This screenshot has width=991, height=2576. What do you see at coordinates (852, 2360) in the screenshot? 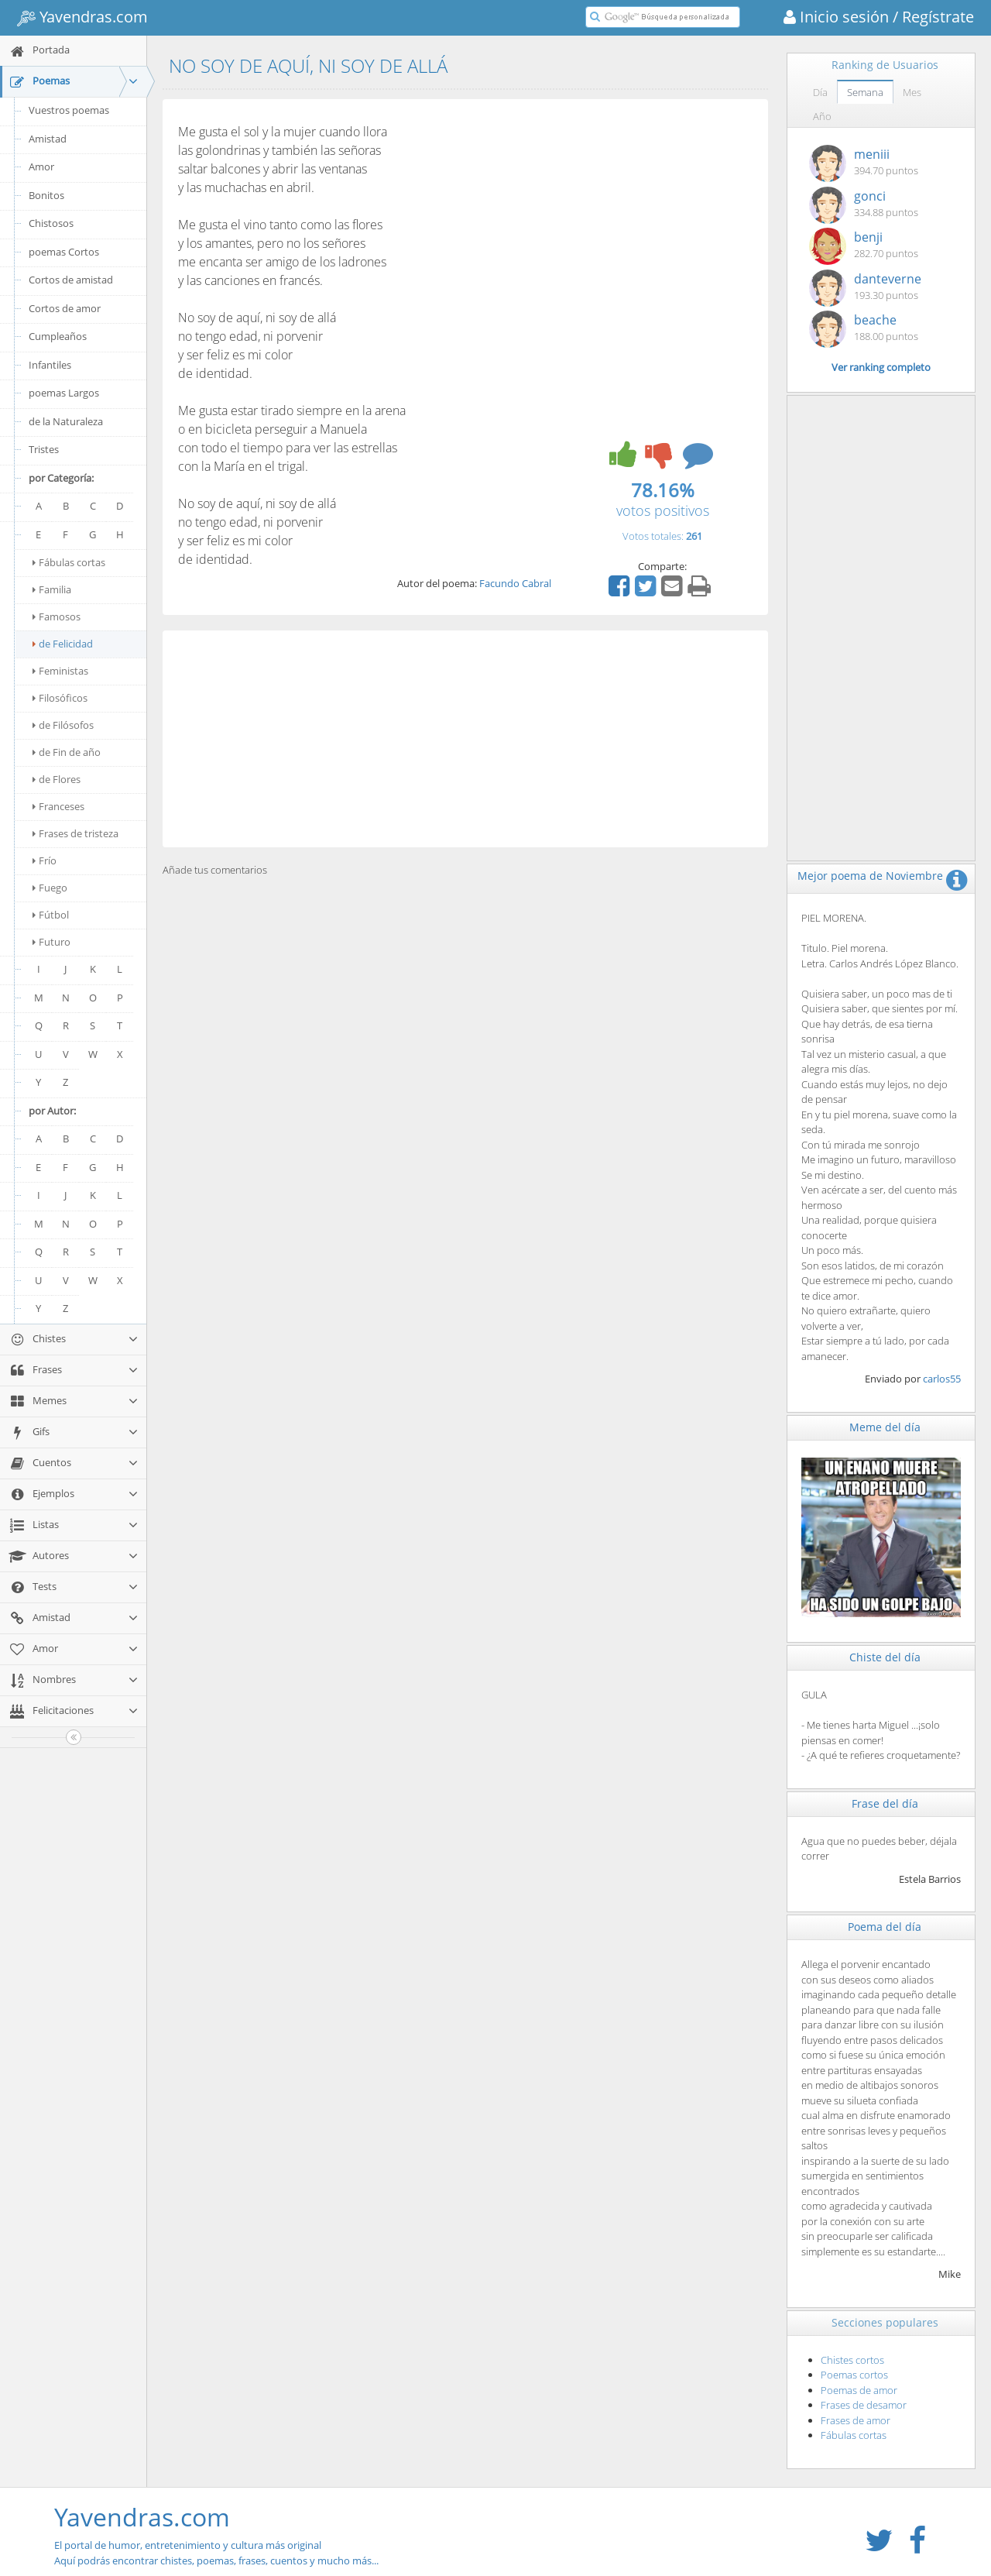
I see `Chistes cortos` at bounding box center [852, 2360].